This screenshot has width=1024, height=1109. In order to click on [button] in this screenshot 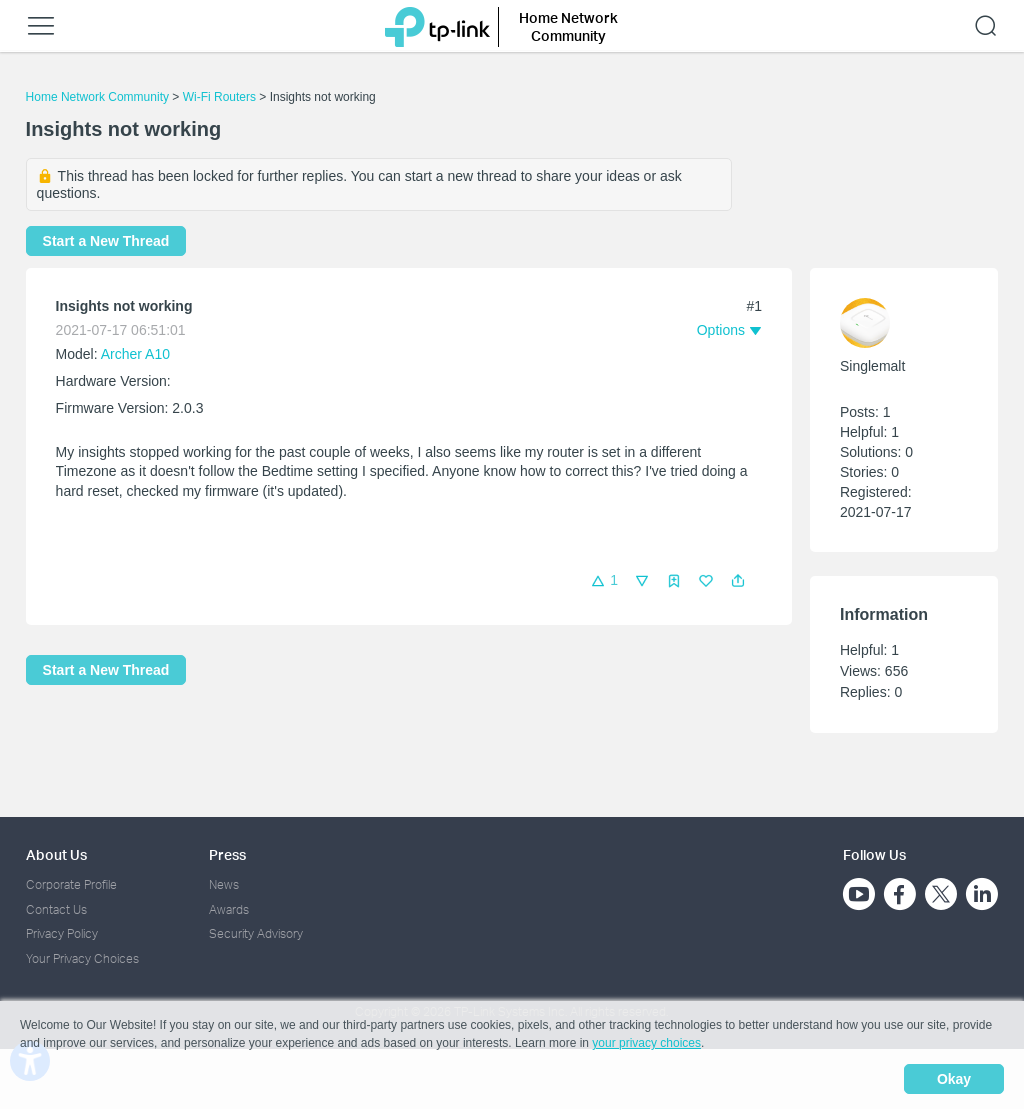, I will do `click(738, 581)`.